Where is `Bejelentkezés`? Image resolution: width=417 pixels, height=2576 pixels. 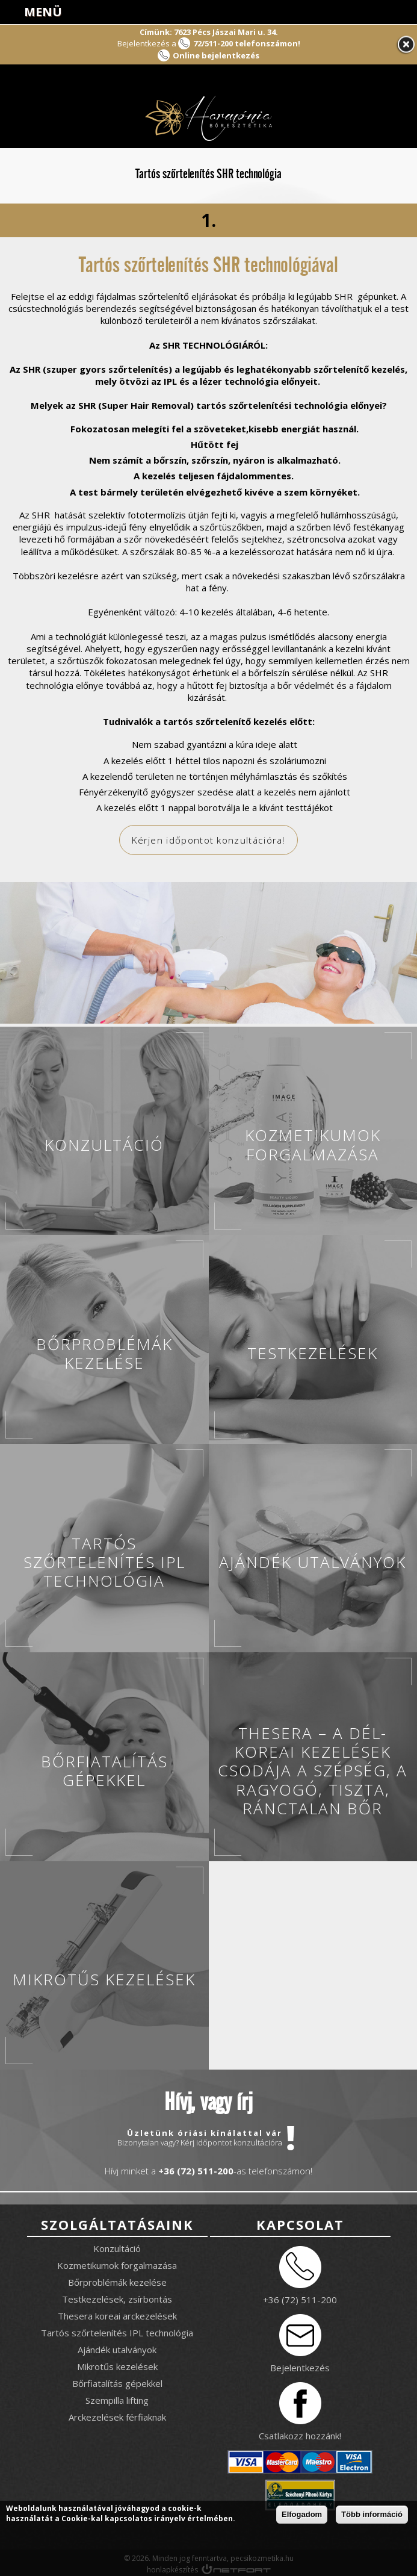
Bejelentkezés is located at coordinates (300, 2367).